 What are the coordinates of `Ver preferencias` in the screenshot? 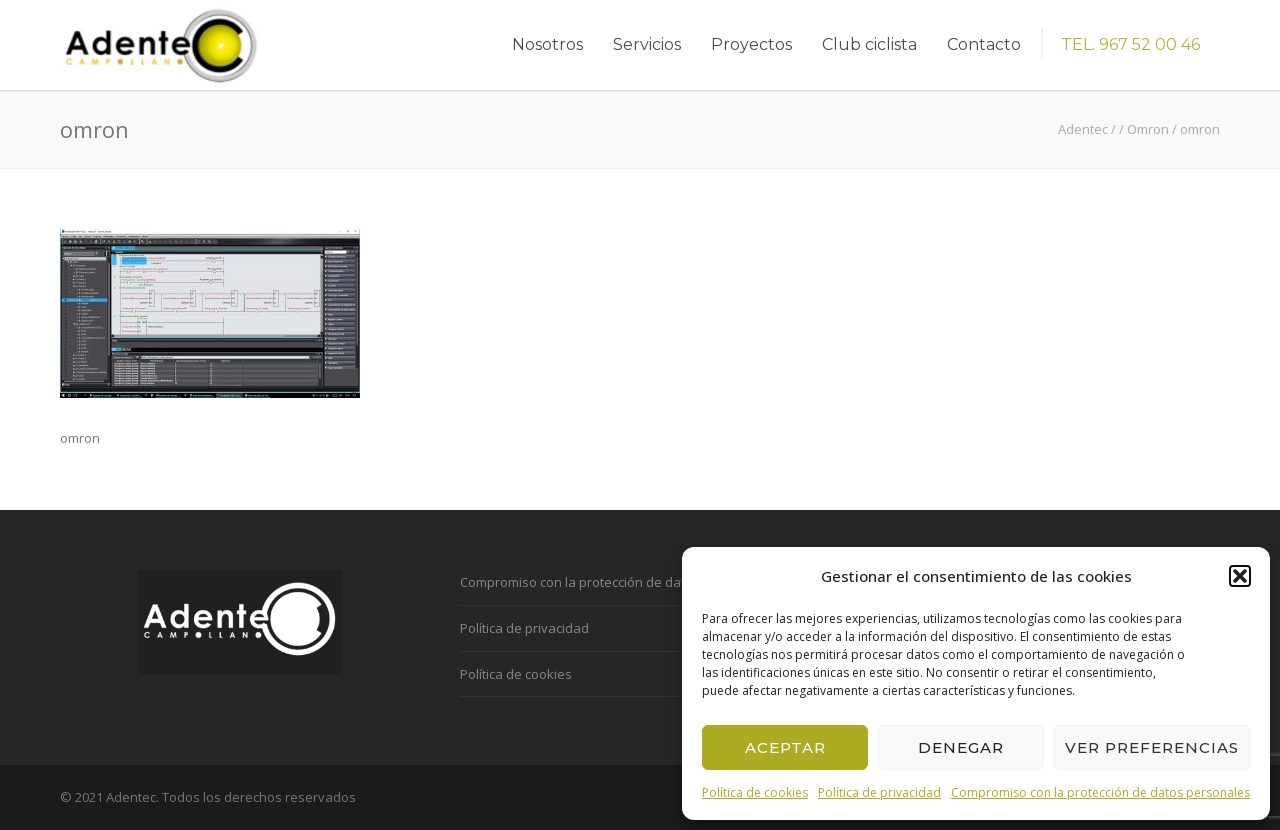 It's located at (1152, 747).